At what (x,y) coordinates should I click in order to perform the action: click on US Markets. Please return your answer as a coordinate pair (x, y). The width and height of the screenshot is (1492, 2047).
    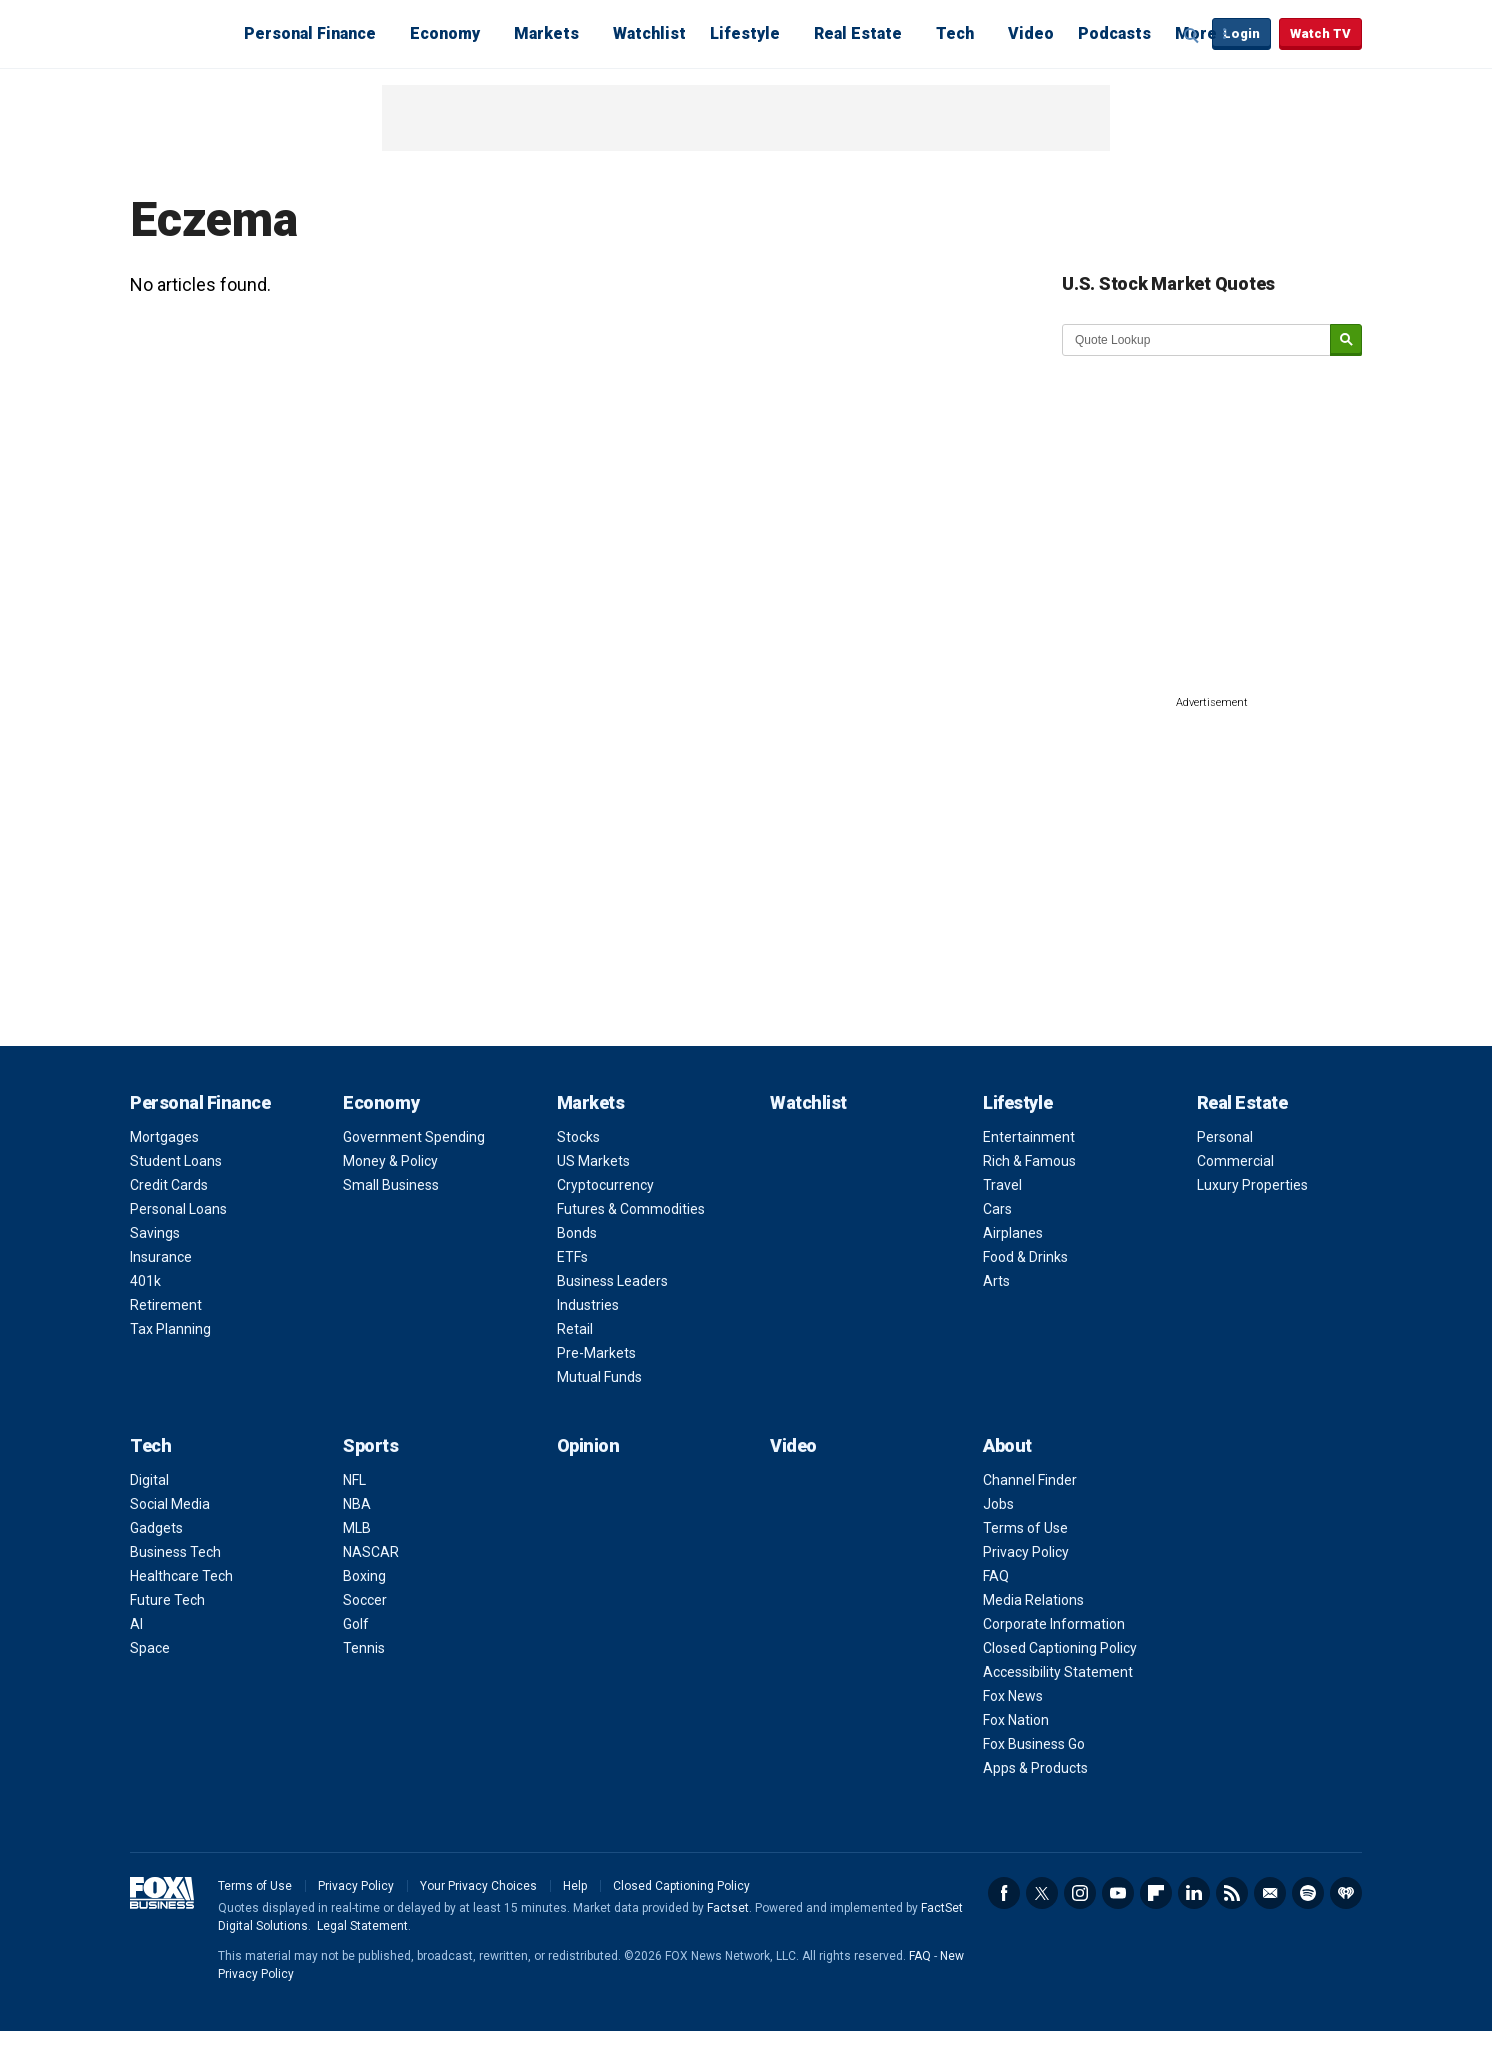
    Looking at the image, I should click on (593, 1161).